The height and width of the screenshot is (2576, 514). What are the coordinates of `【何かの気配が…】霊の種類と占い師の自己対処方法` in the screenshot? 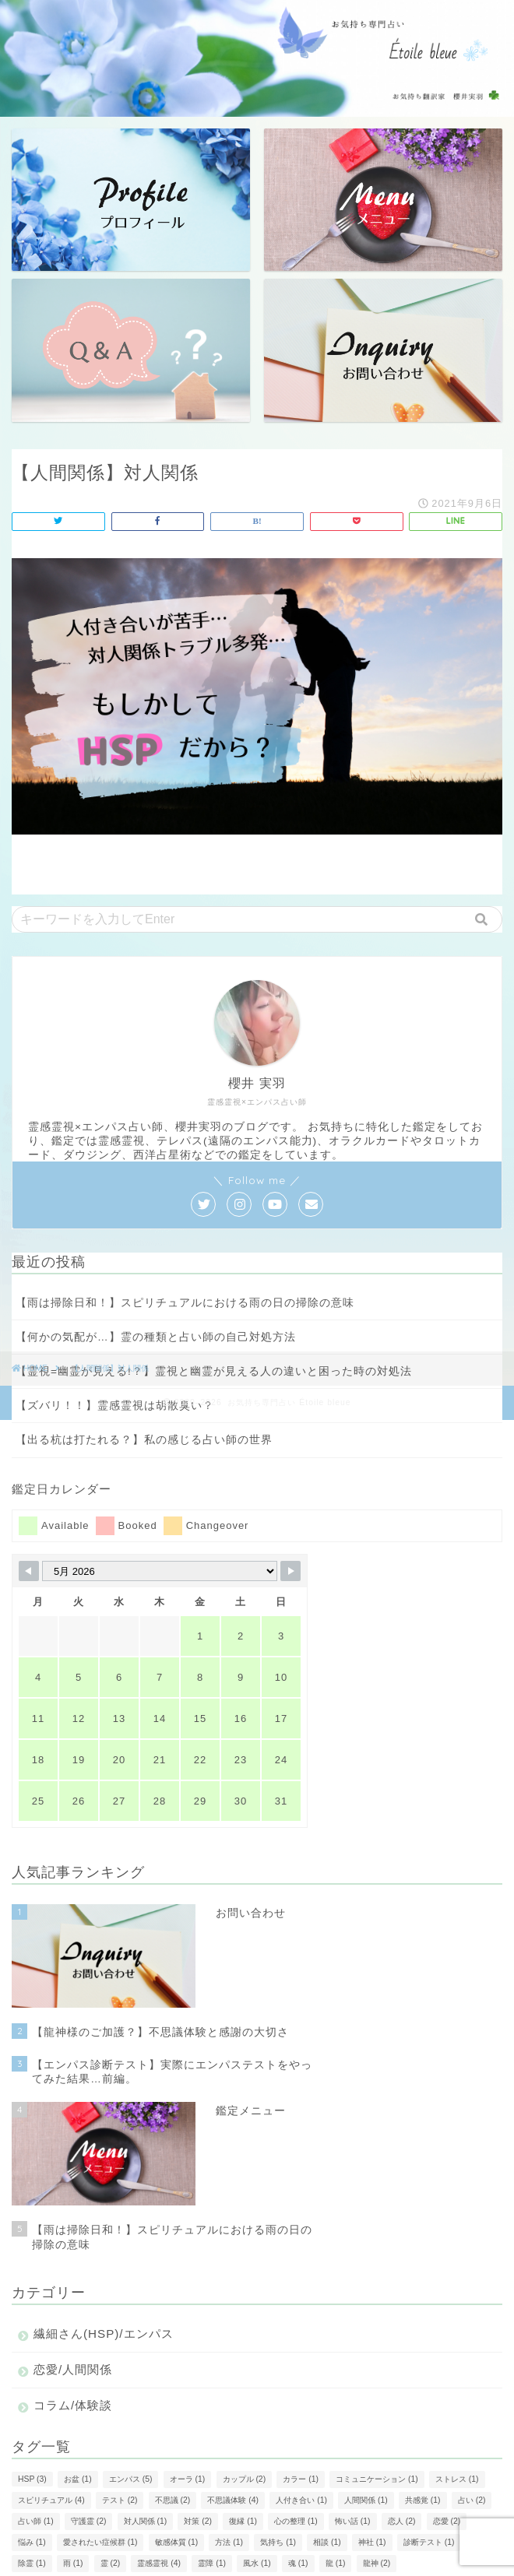 It's located at (156, 1337).